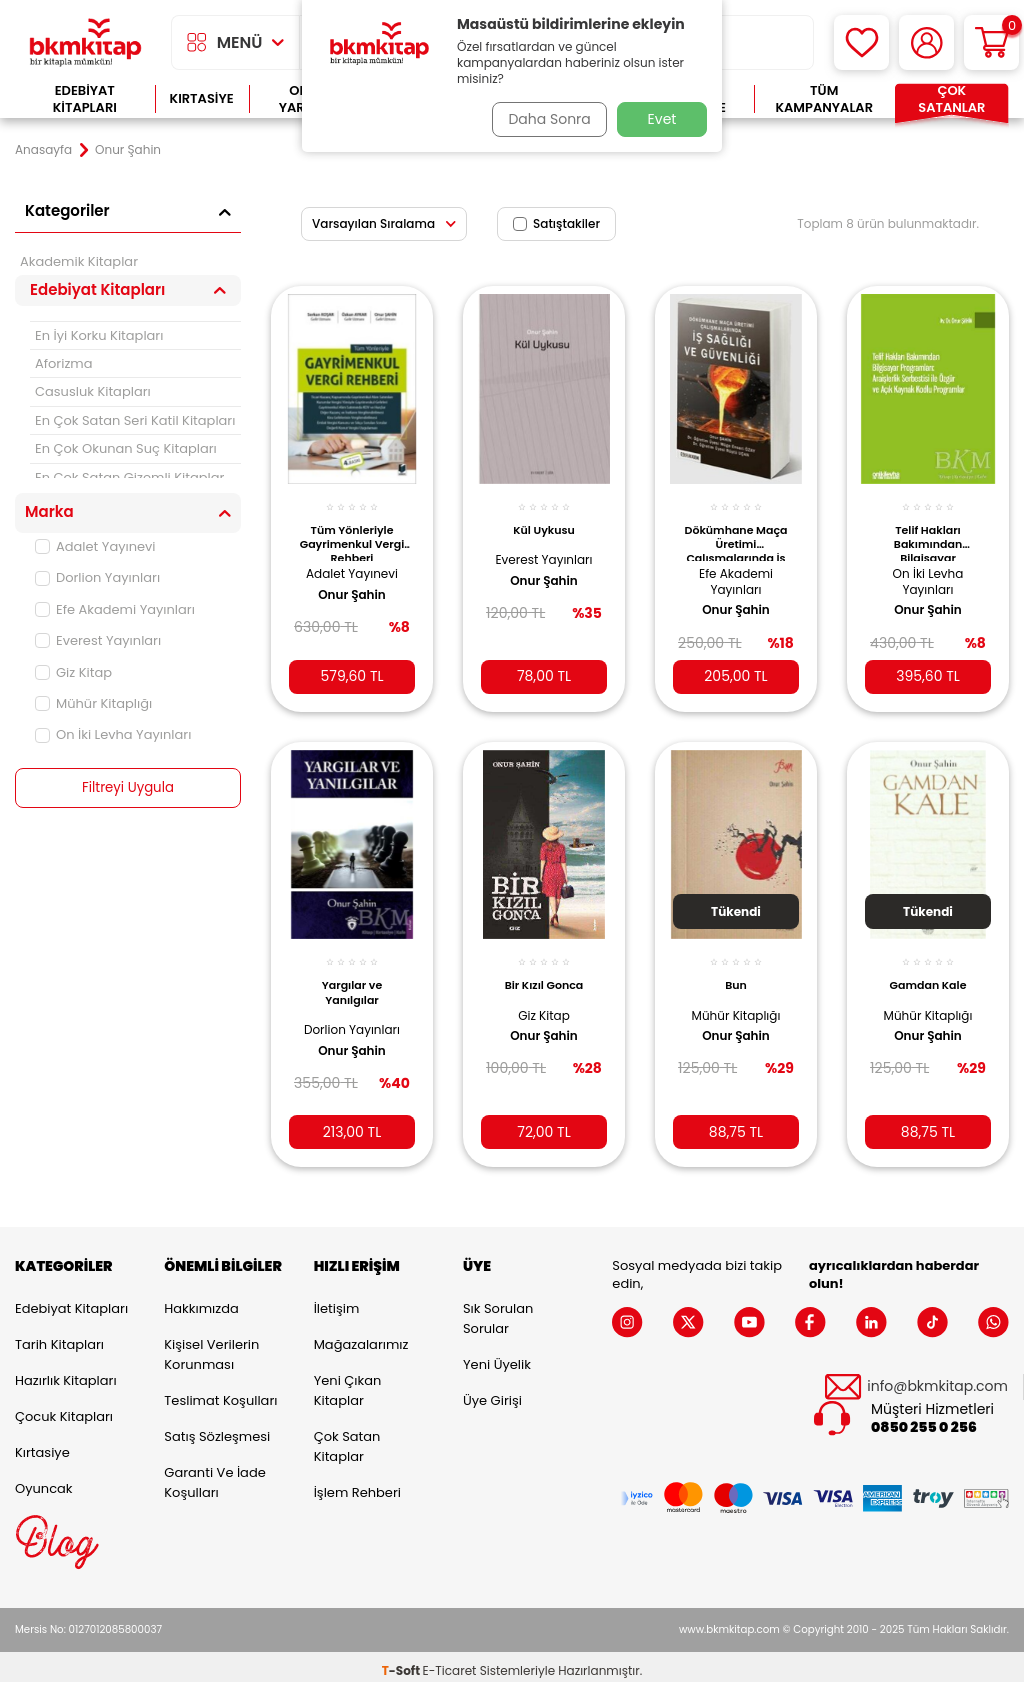 The height and width of the screenshot is (1682, 1024). I want to click on Yeni Üyelik, so click(497, 1356).